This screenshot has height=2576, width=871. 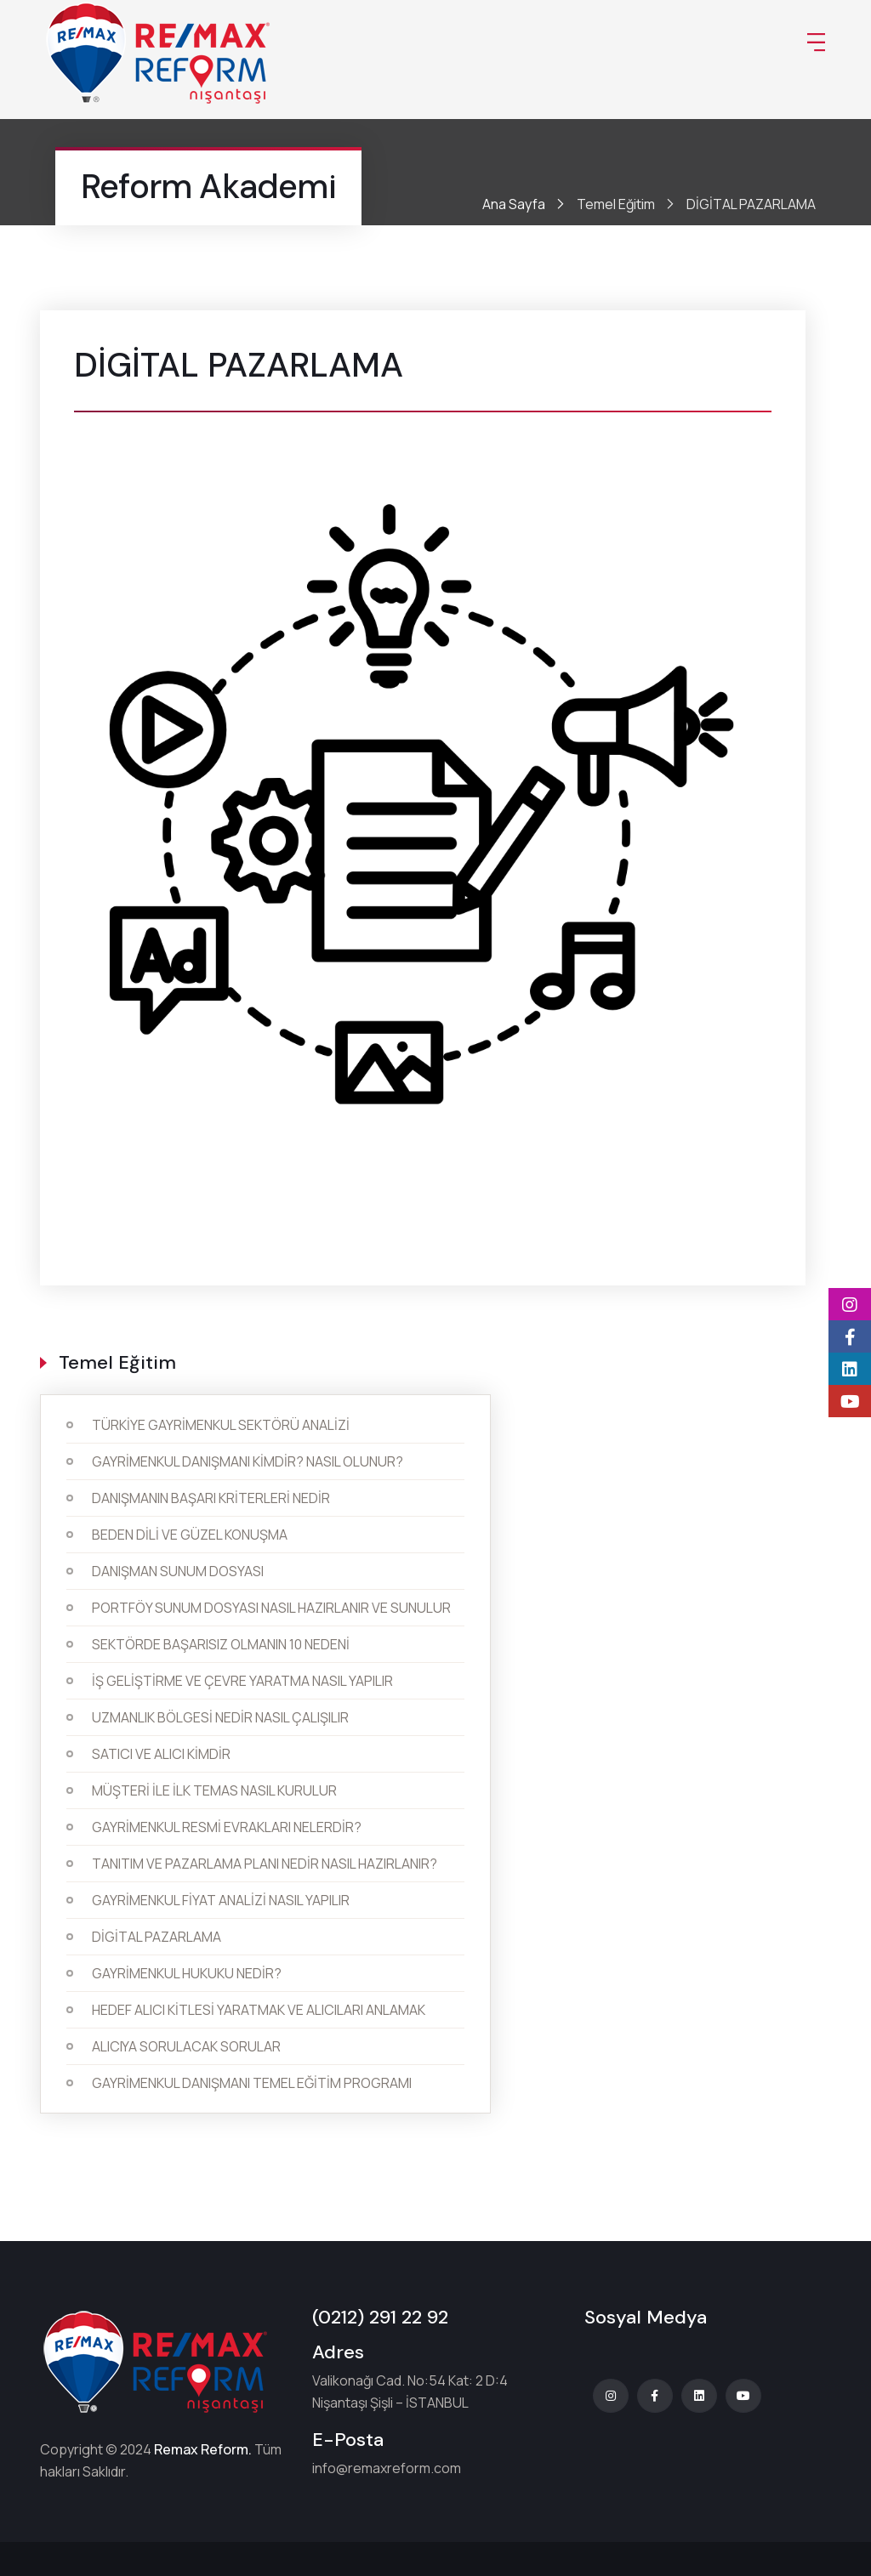 I want to click on BEDEN DİLİ VE GÜZEL KONUŞMA, so click(x=189, y=1534).